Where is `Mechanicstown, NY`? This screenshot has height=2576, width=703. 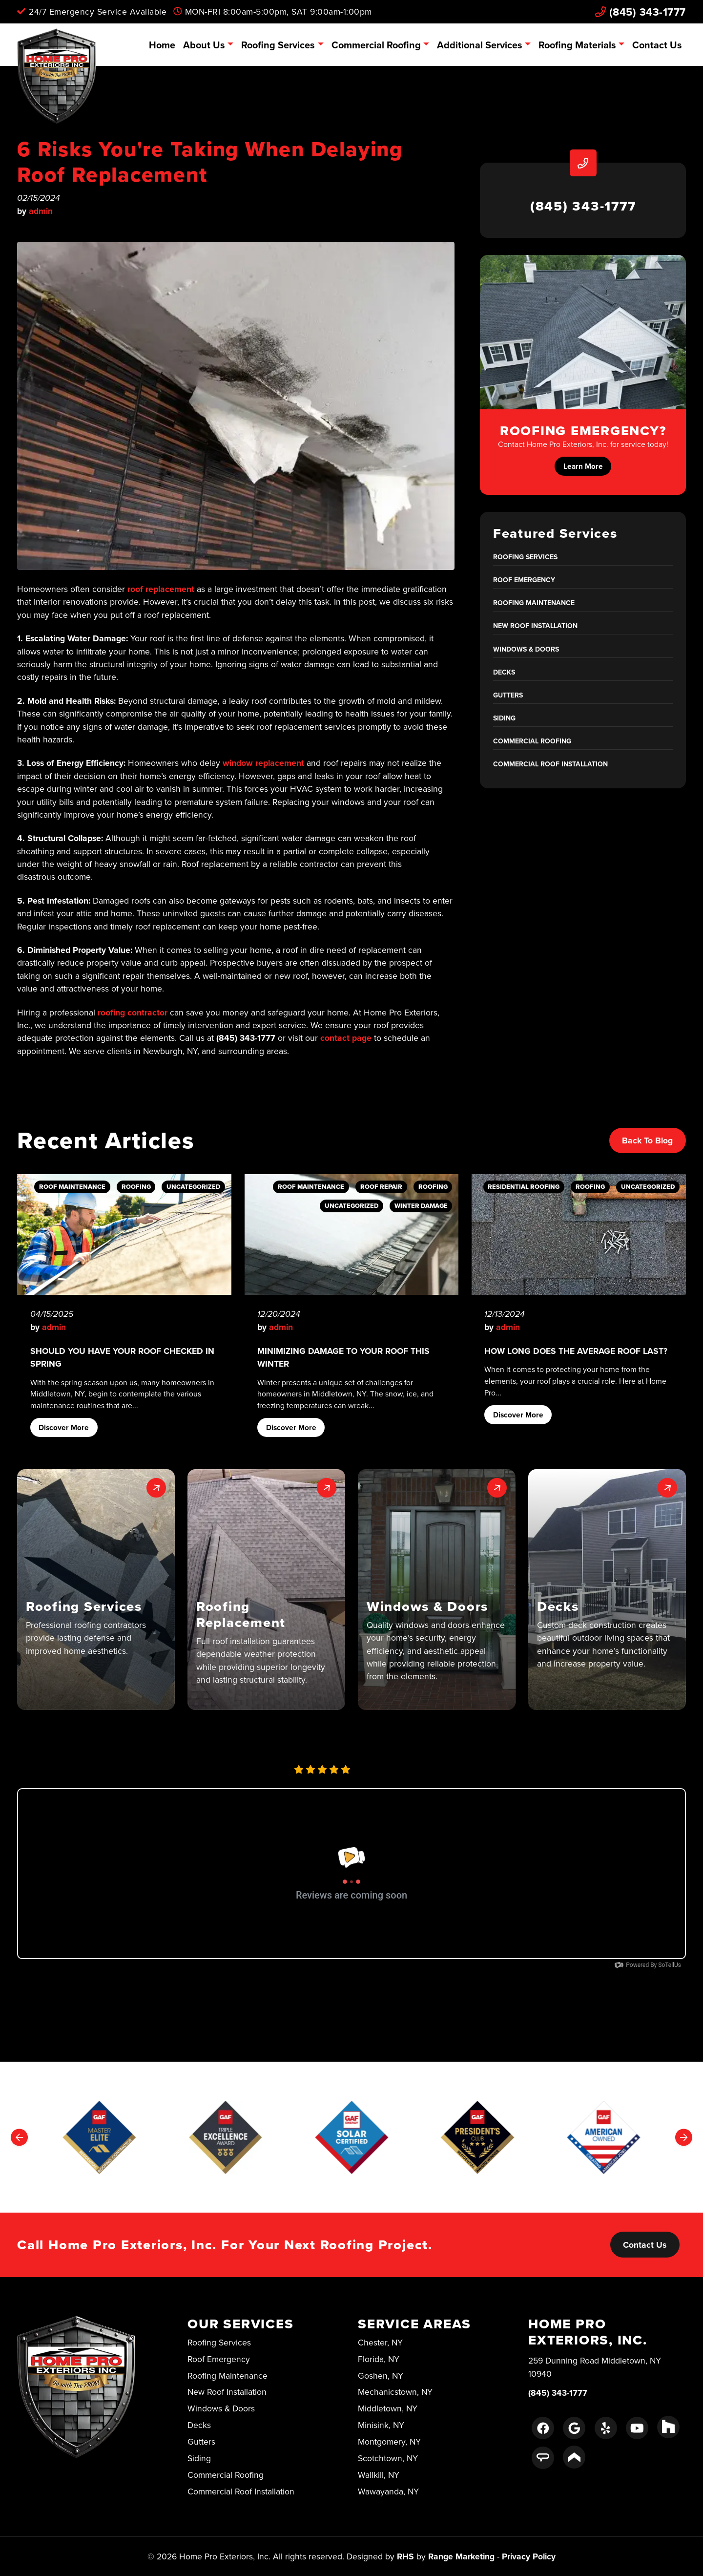 Mechanicstown, NY is located at coordinates (395, 2392).